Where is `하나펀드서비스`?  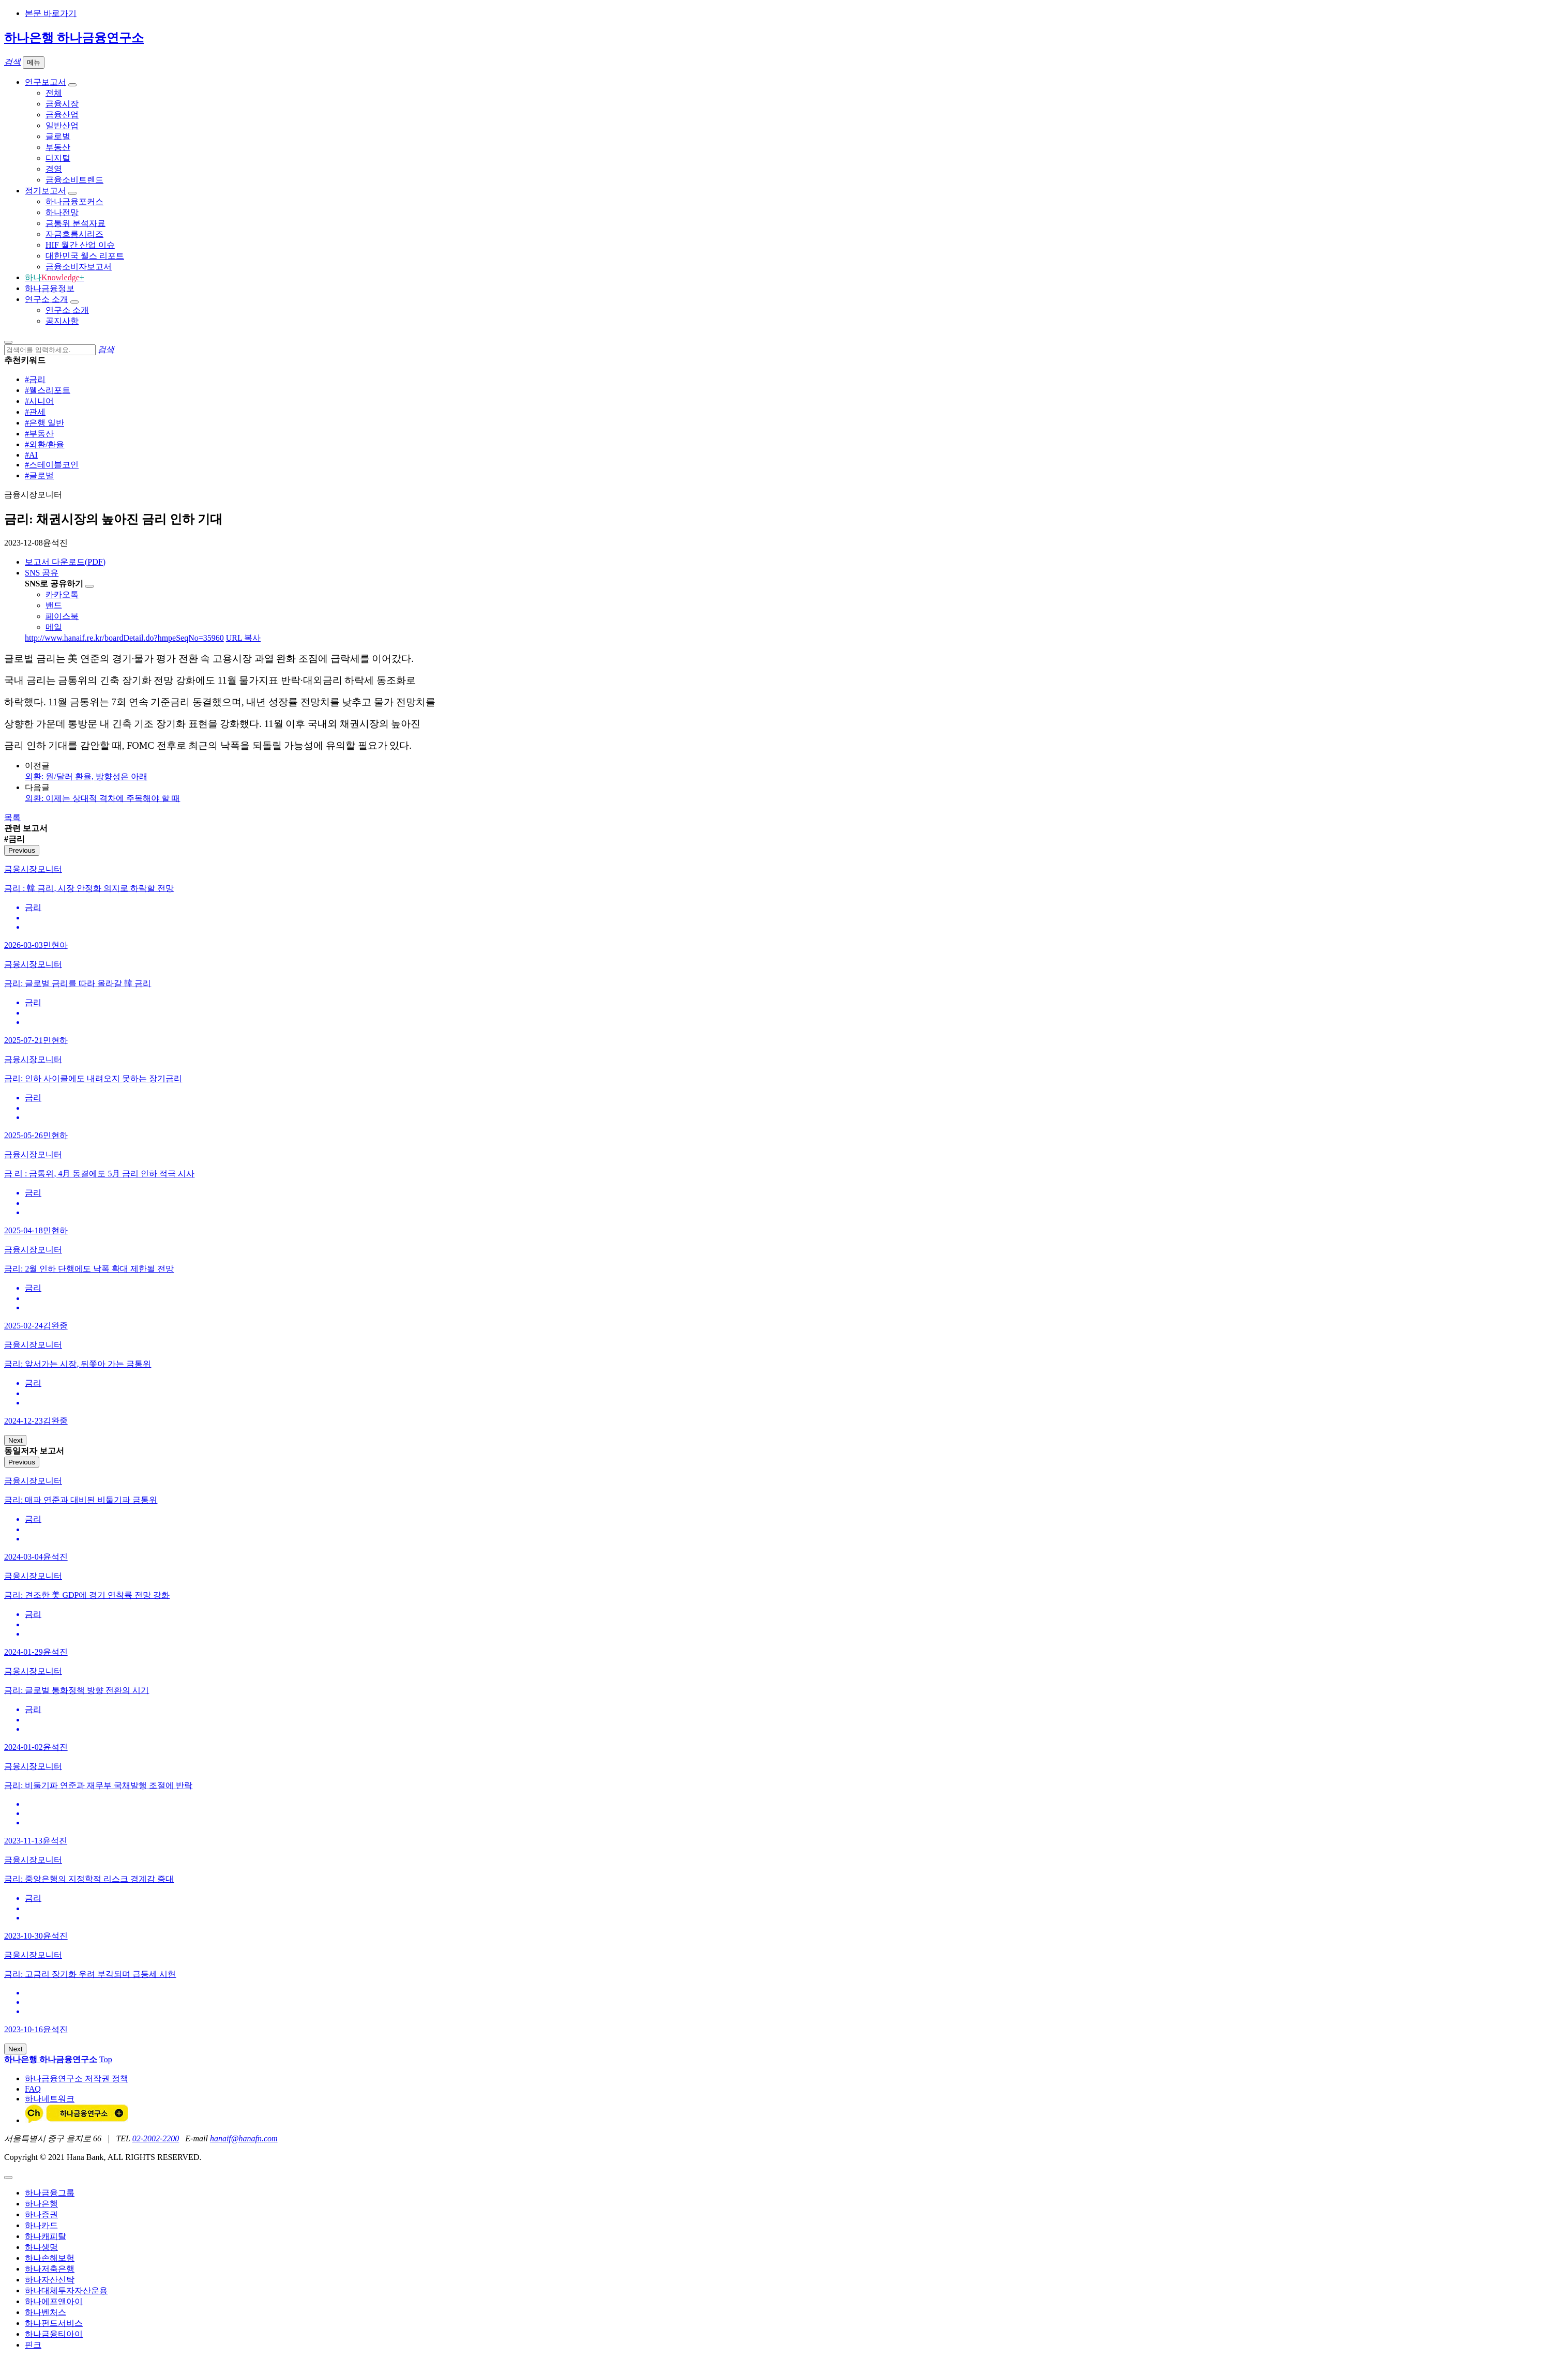
하나펀드서비스 is located at coordinates (54, 2323).